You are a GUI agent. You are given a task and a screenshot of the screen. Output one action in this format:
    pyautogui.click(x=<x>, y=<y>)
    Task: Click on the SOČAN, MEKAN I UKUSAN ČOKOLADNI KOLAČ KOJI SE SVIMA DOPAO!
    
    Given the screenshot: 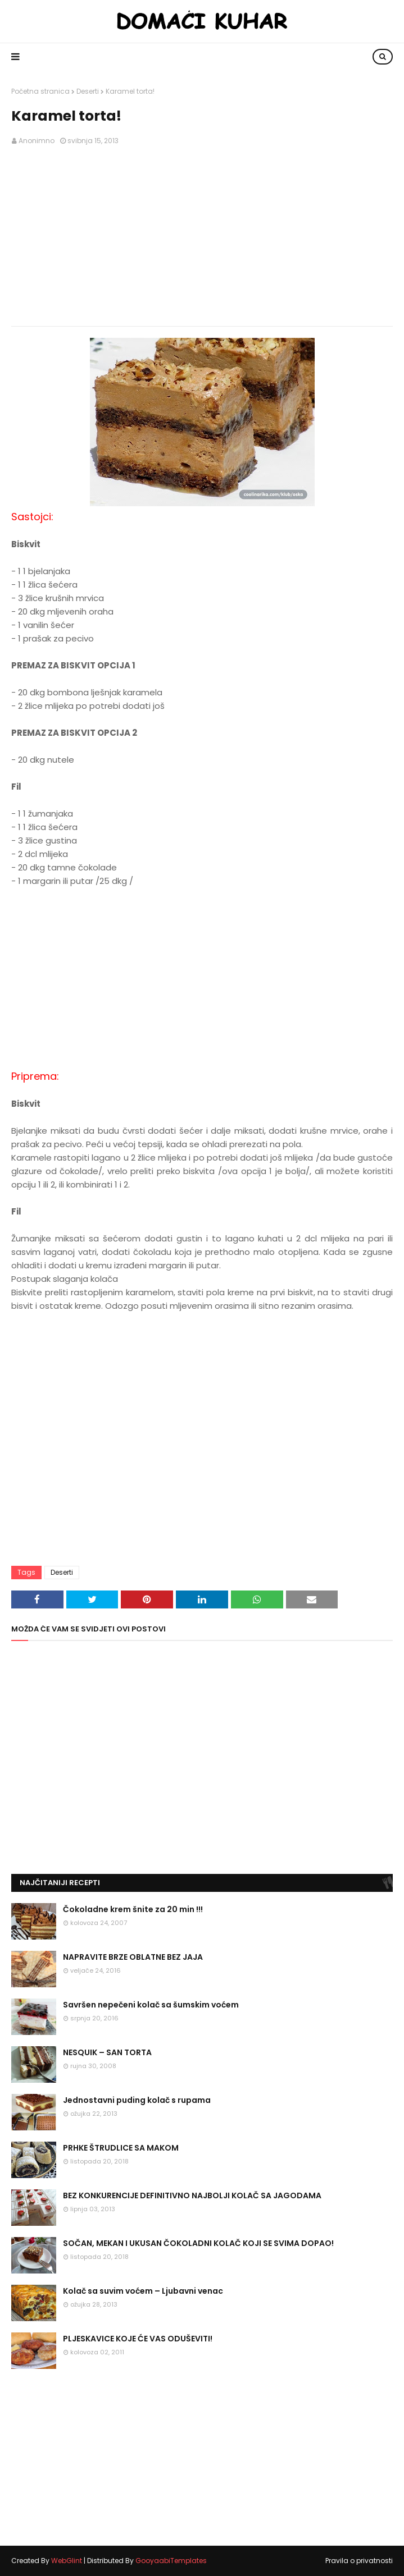 What is the action you would take?
    pyautogui.click(x=198, y=2243)
    